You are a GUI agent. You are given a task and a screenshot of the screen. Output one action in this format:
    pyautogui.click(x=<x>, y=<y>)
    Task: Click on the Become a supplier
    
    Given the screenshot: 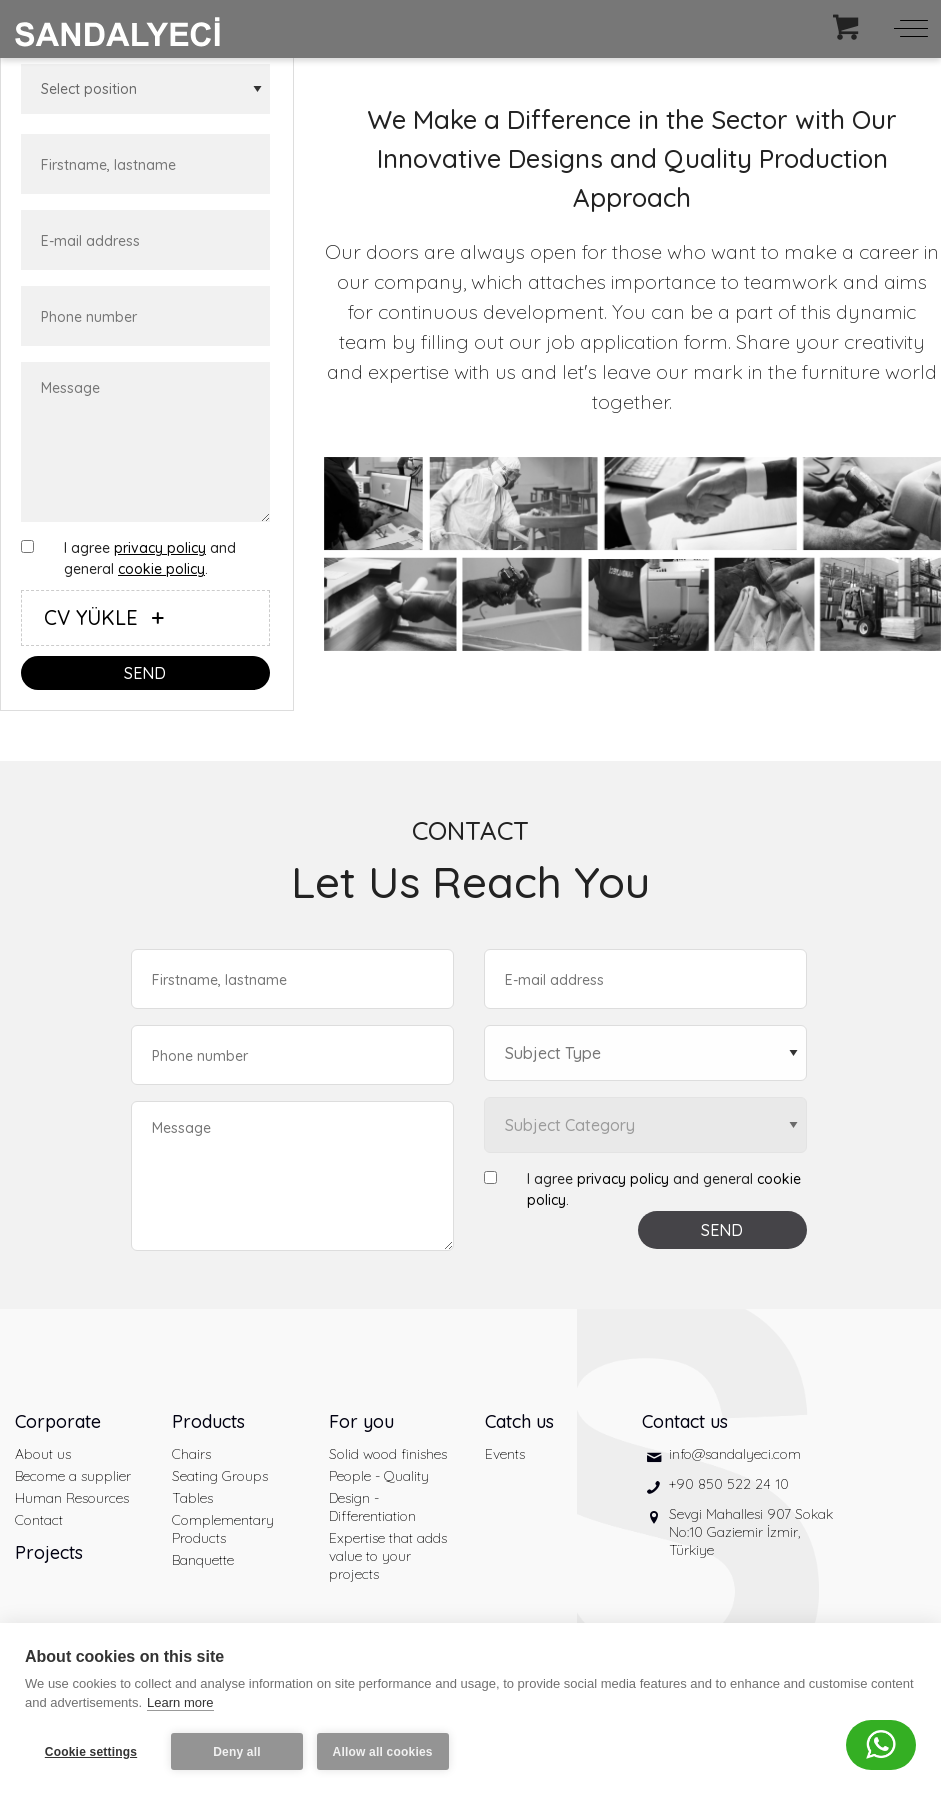 What is the action you would take?
    pyautogui.click(x=73, y=1476)
    